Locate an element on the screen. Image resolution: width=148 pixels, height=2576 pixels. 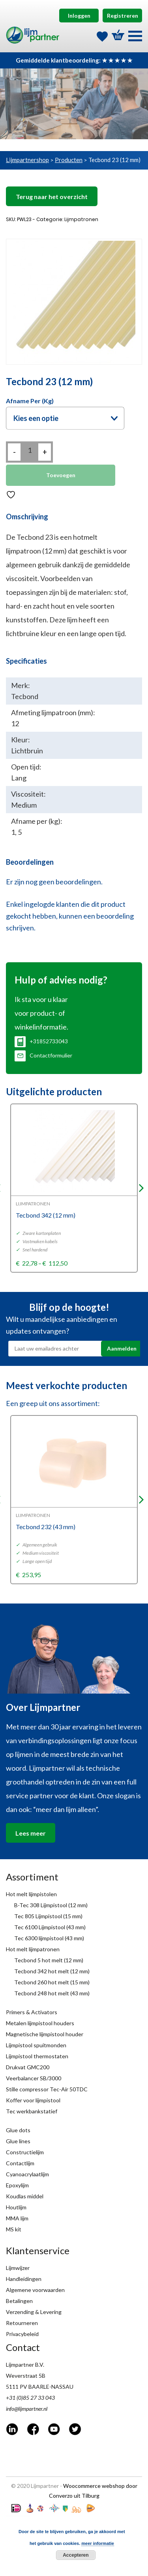
Lijmpistool thermostaten is located at coordinates (37, 2056).